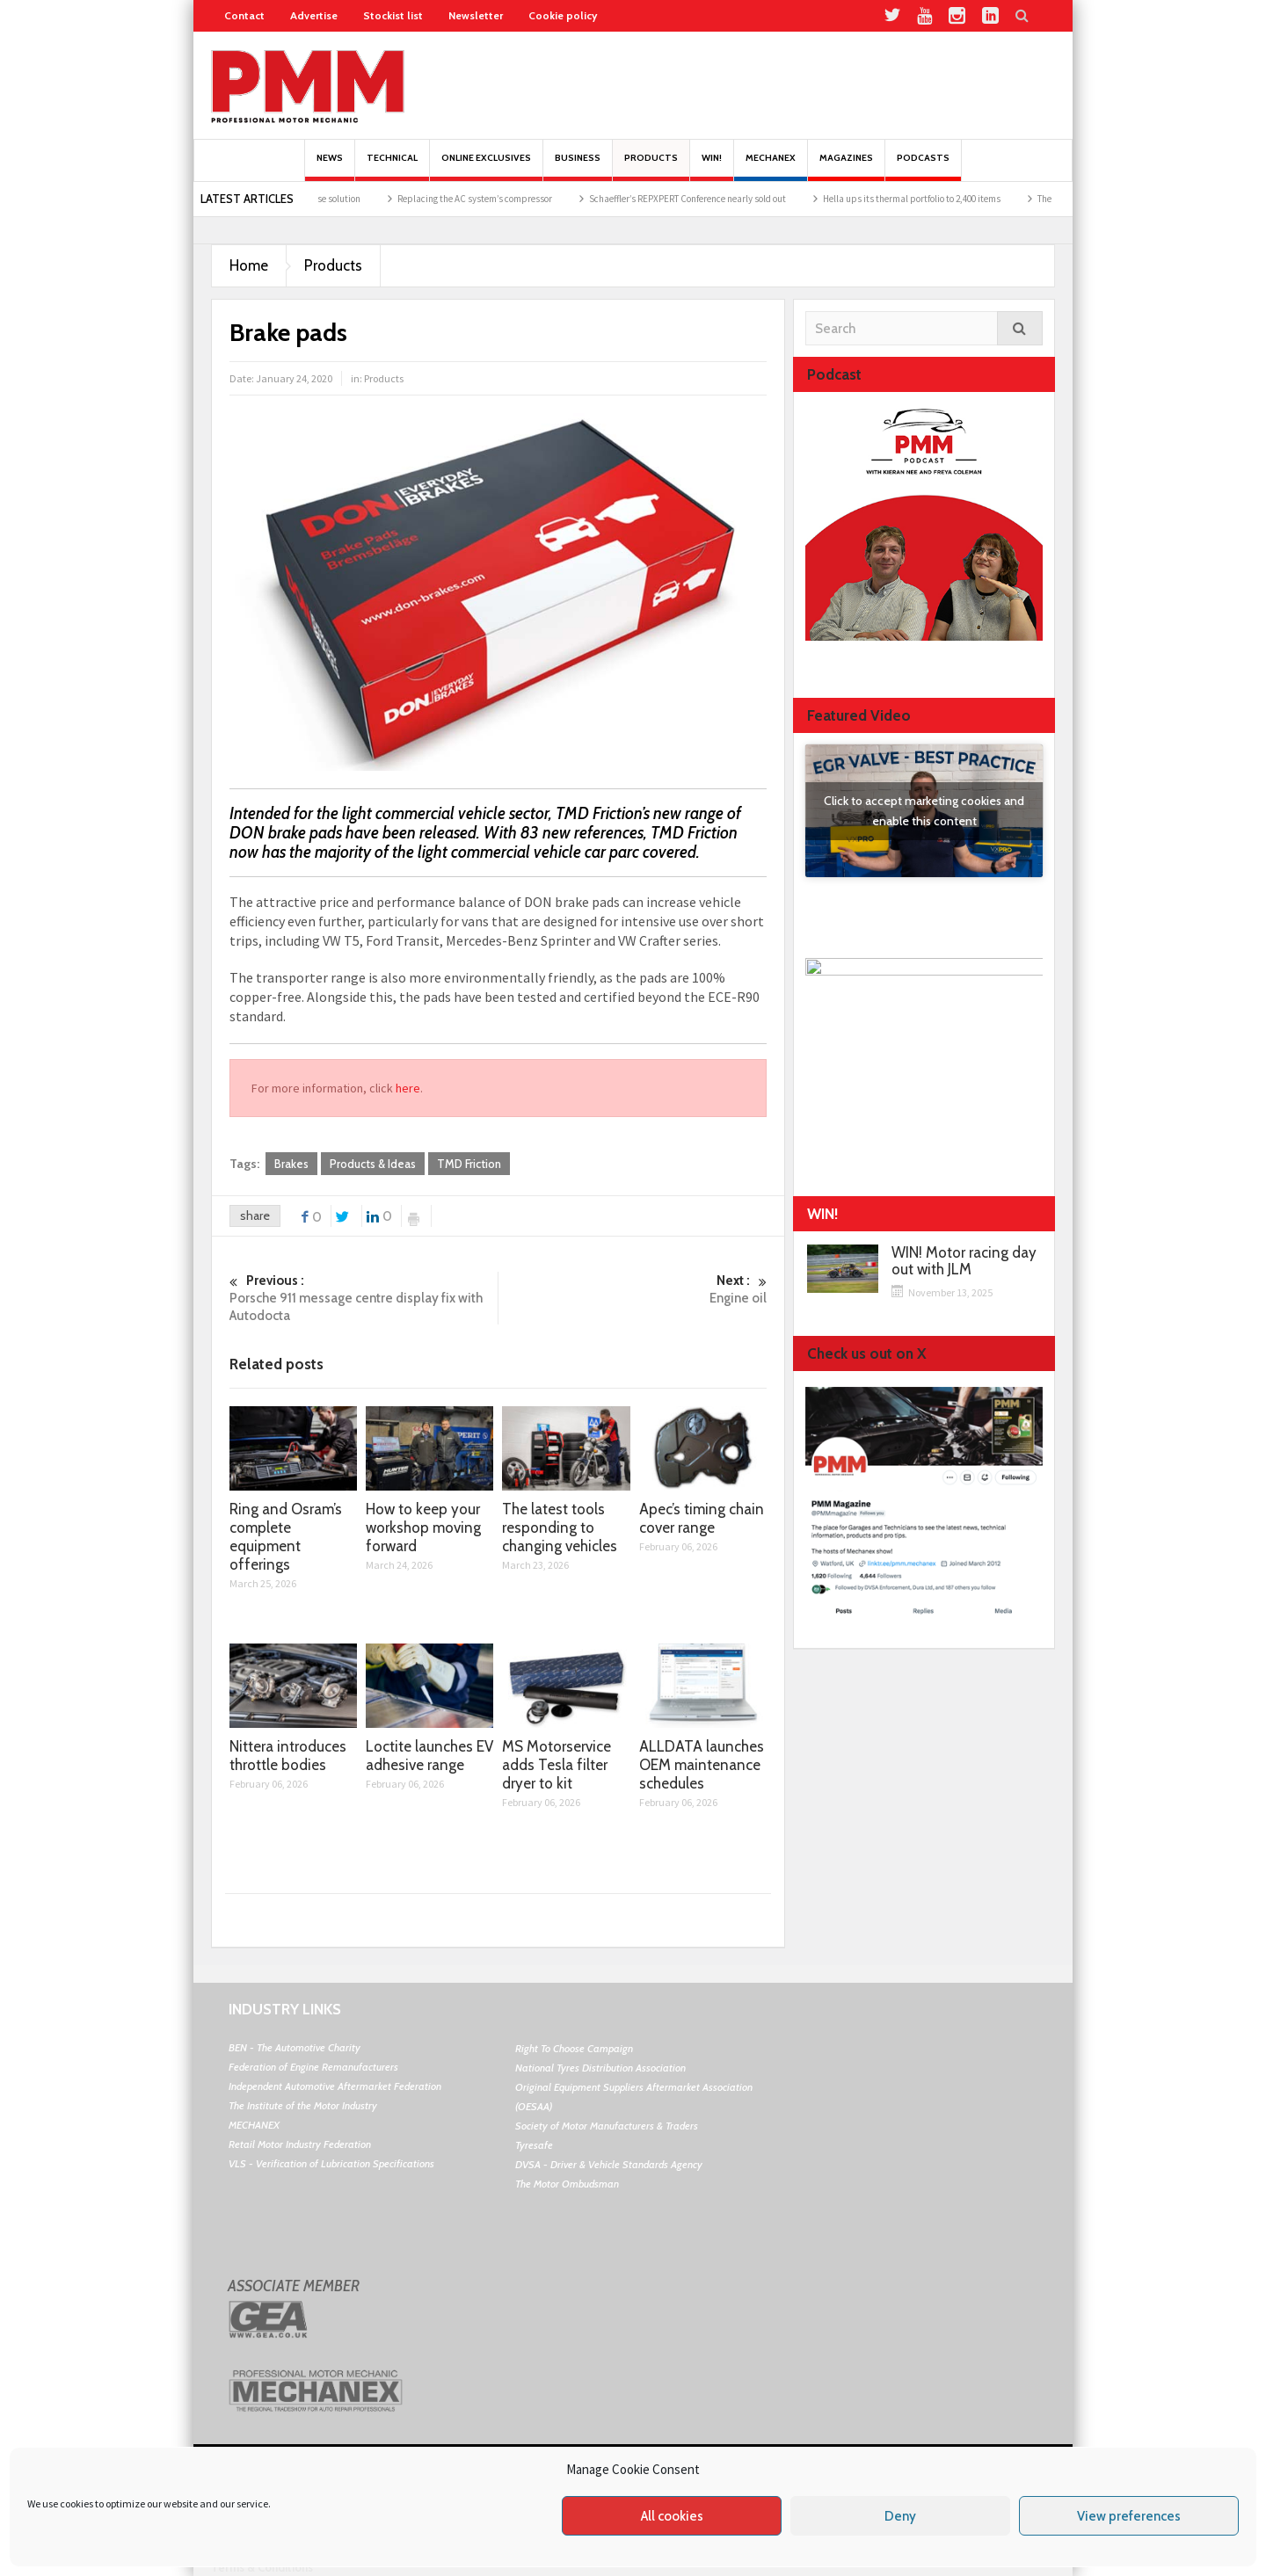  Describe the element at coordinates (329, 166) in the screenshot. I see `News` at that location.